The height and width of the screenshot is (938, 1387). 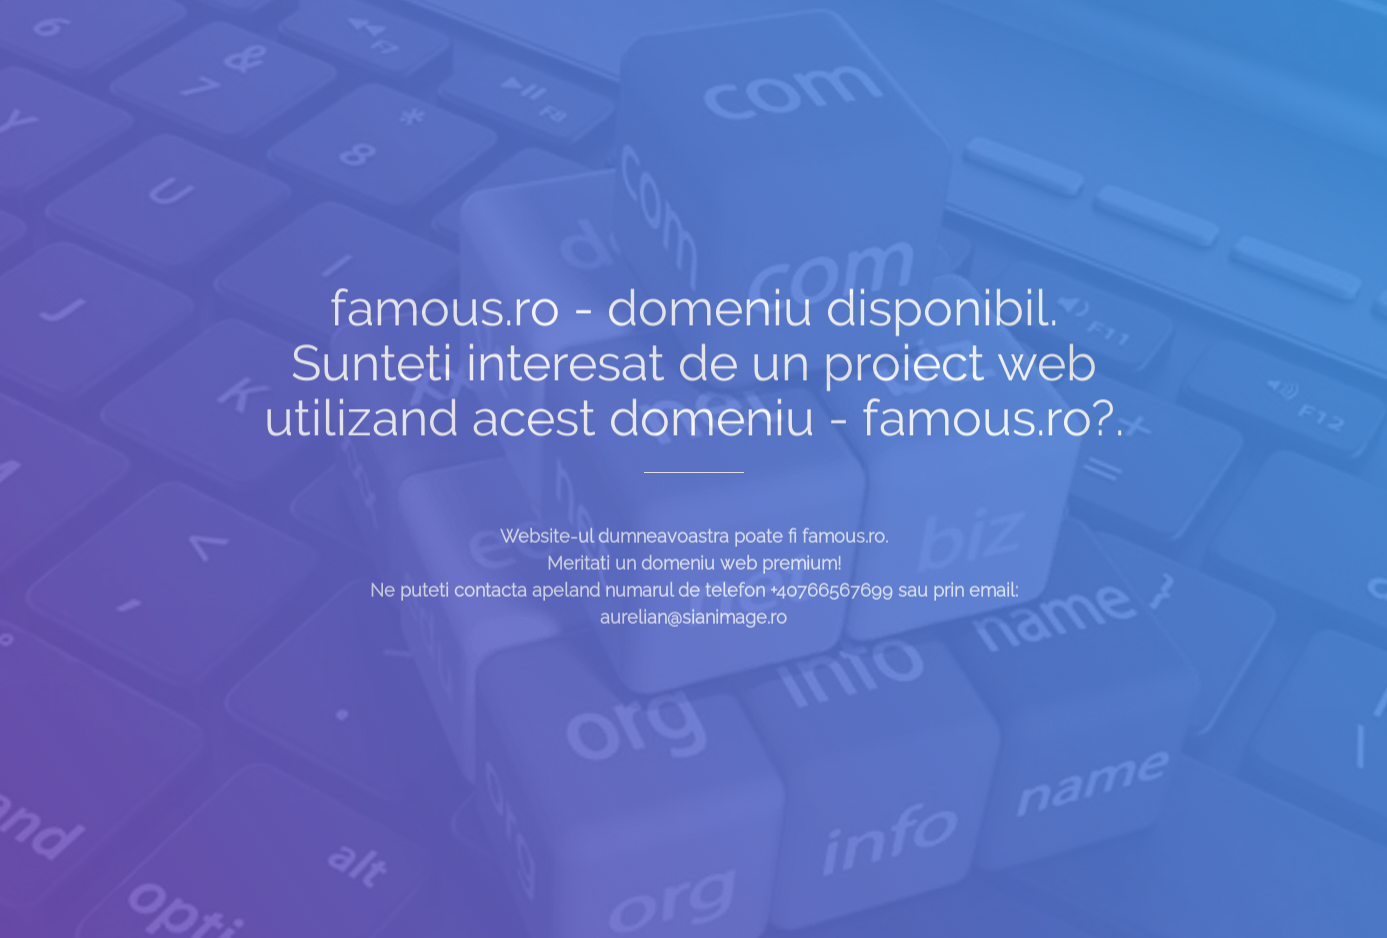 What do you see at coordinates (693, 626) in the screenshot?
I see `aurelian@sianimage.ro` at bounding box center [693, 626].